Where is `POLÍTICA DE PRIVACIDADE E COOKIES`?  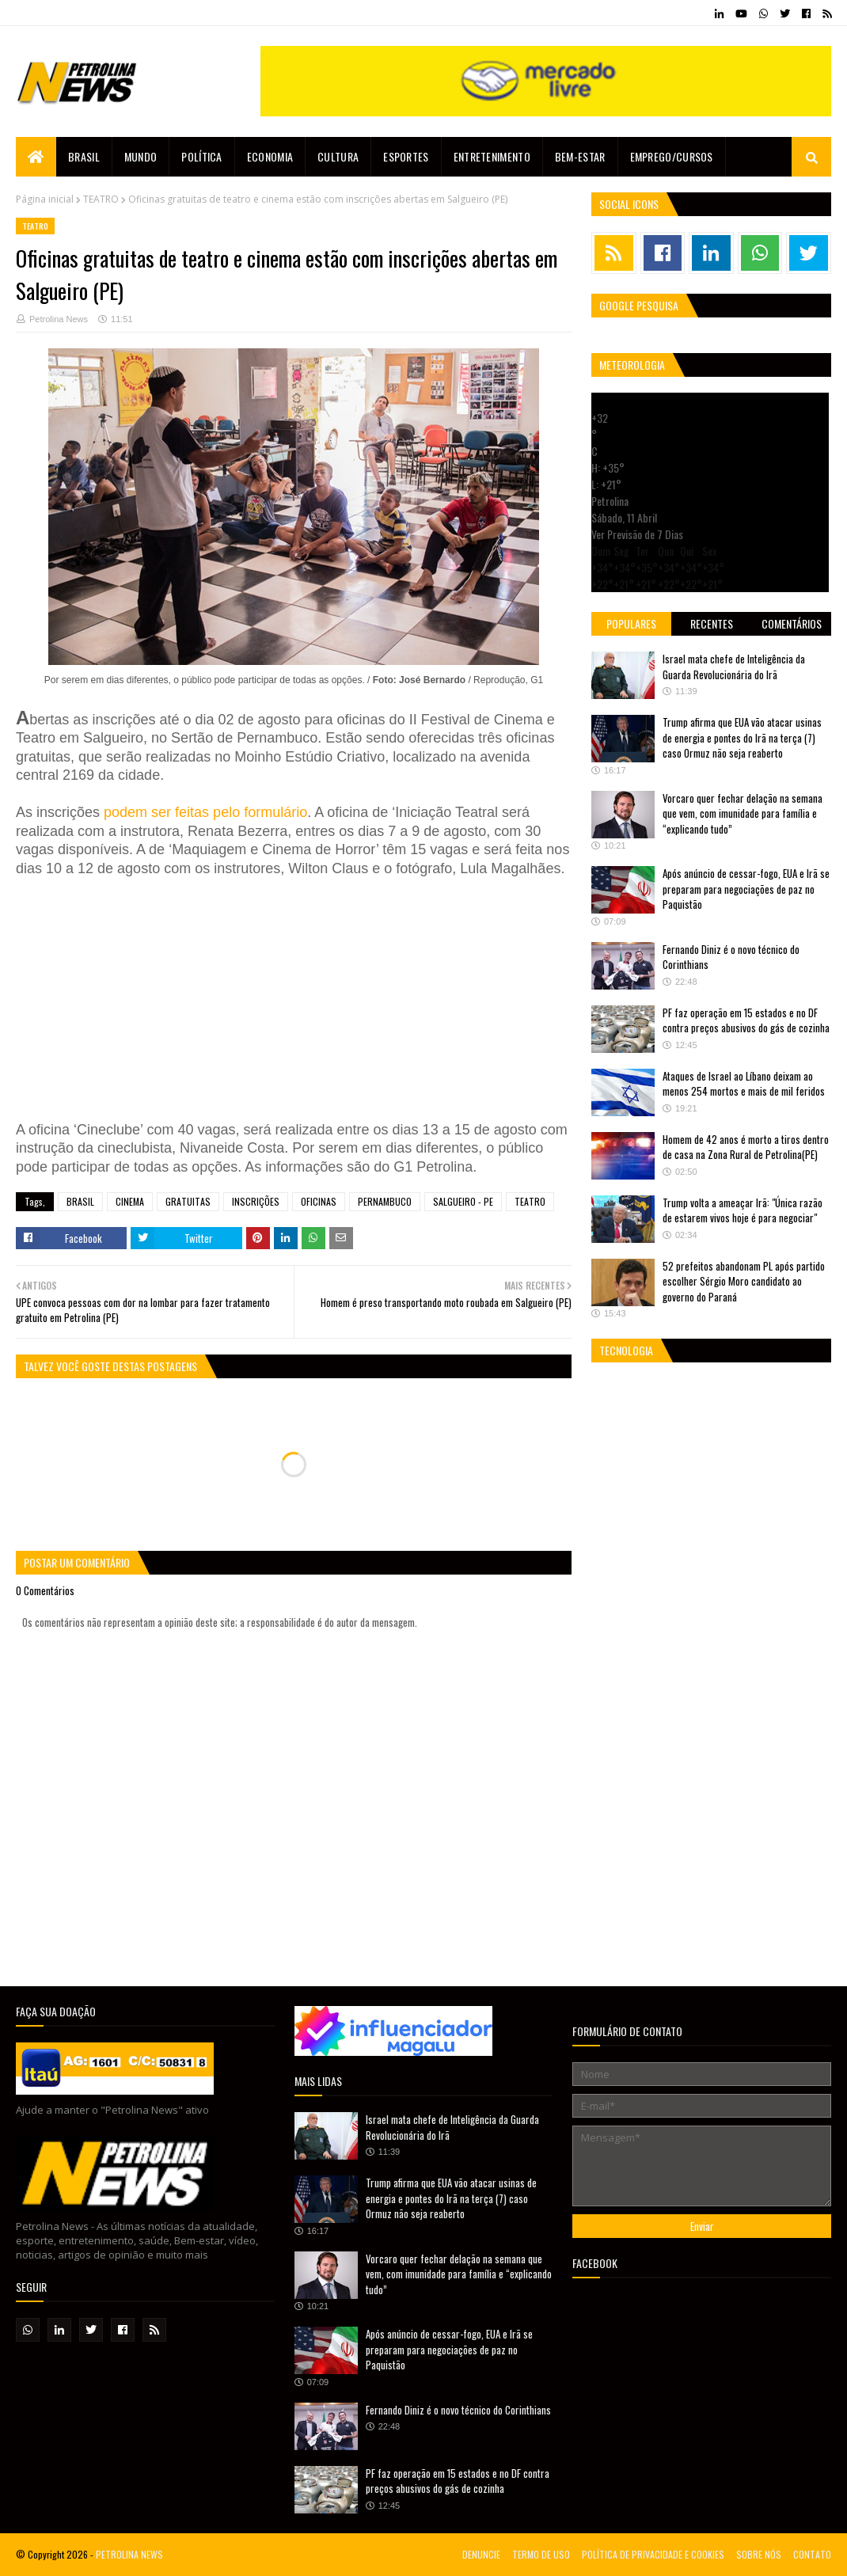
POLÍTICA DE PRIVACIDADE E COOKIES is located at coordinates (653, 2554).